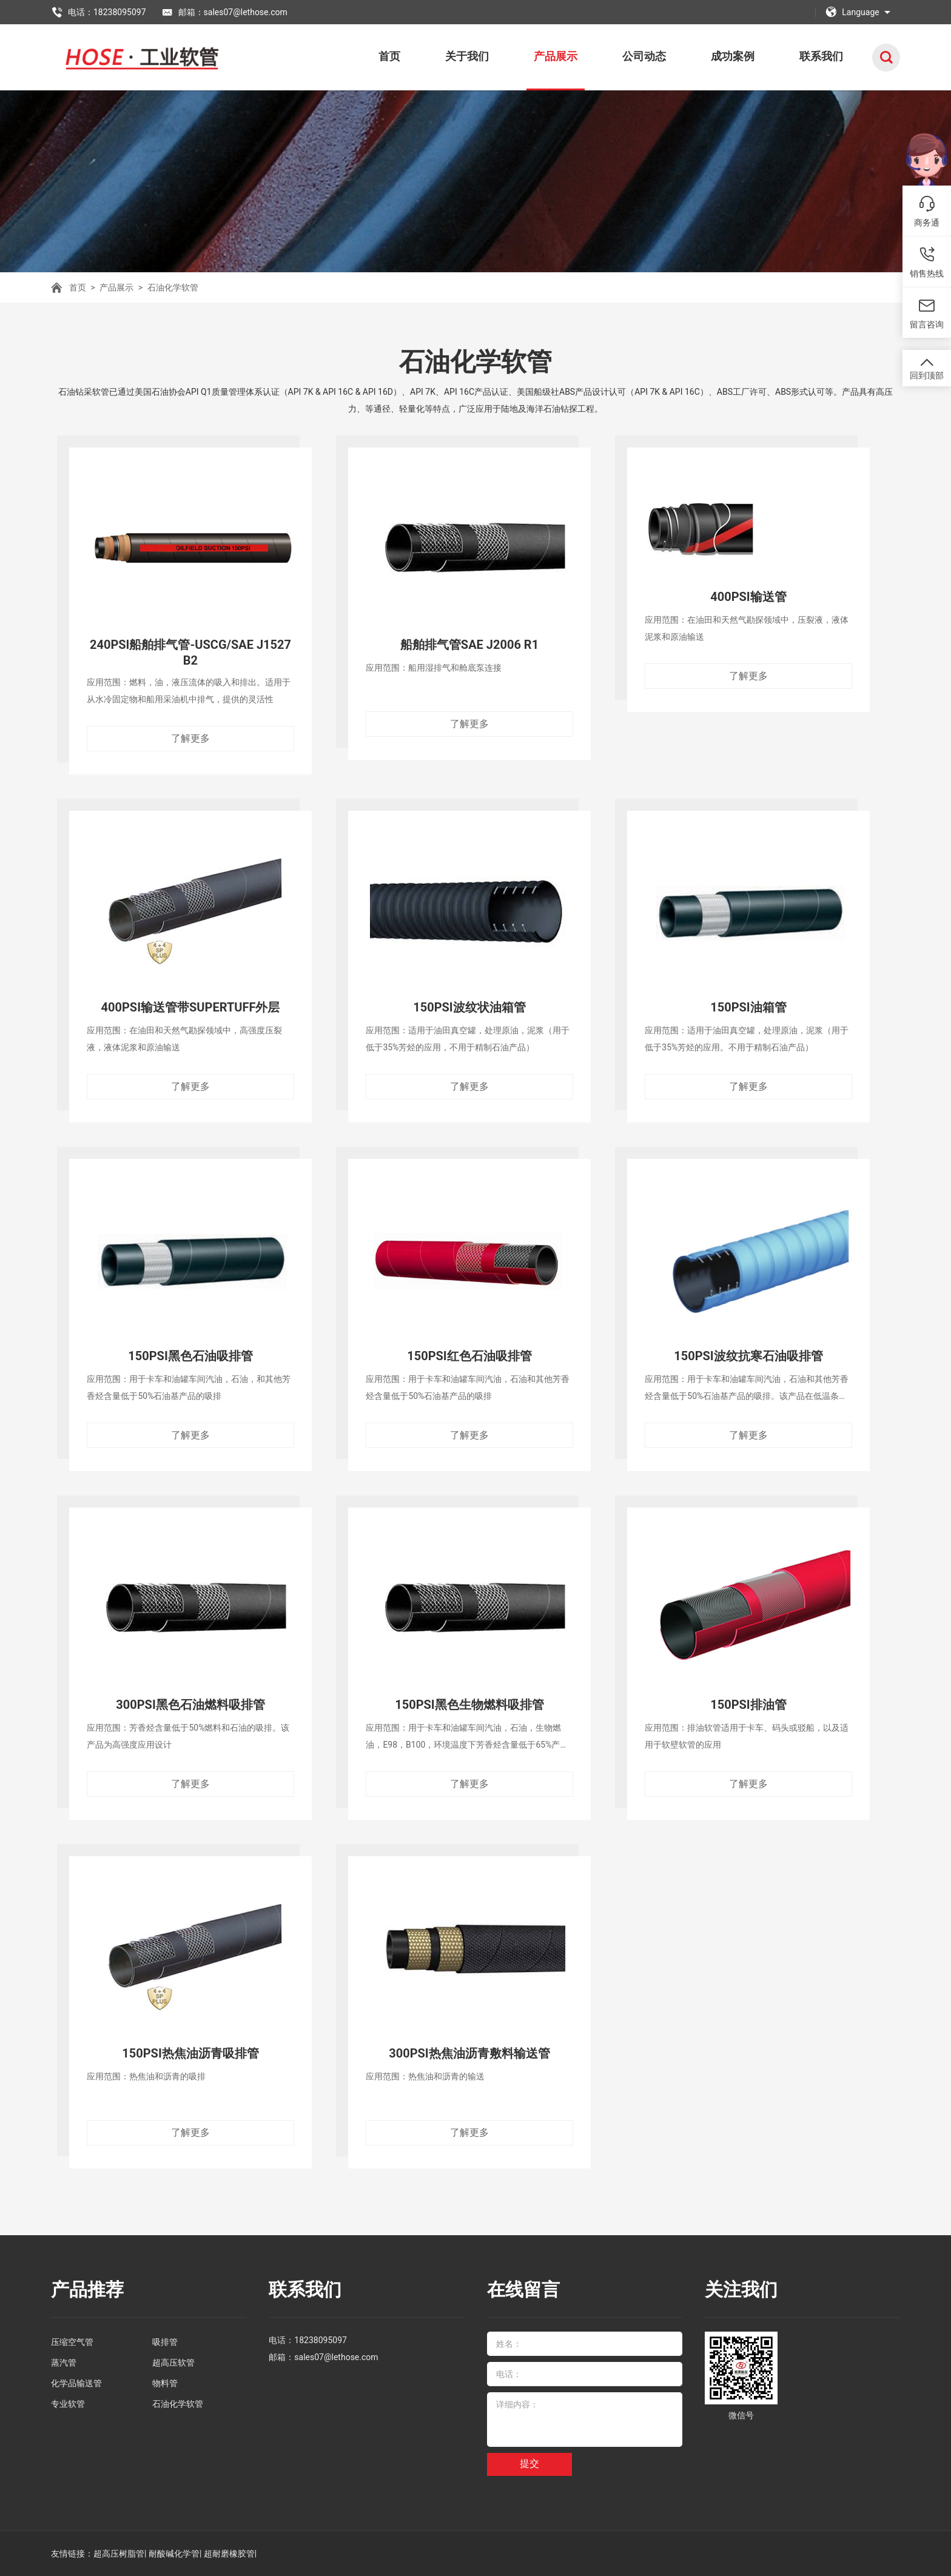 This screenshot has width=951, height=2576. Describe the element at coordinates (529, 2463) in the screenshot. I see `提交` at that location.